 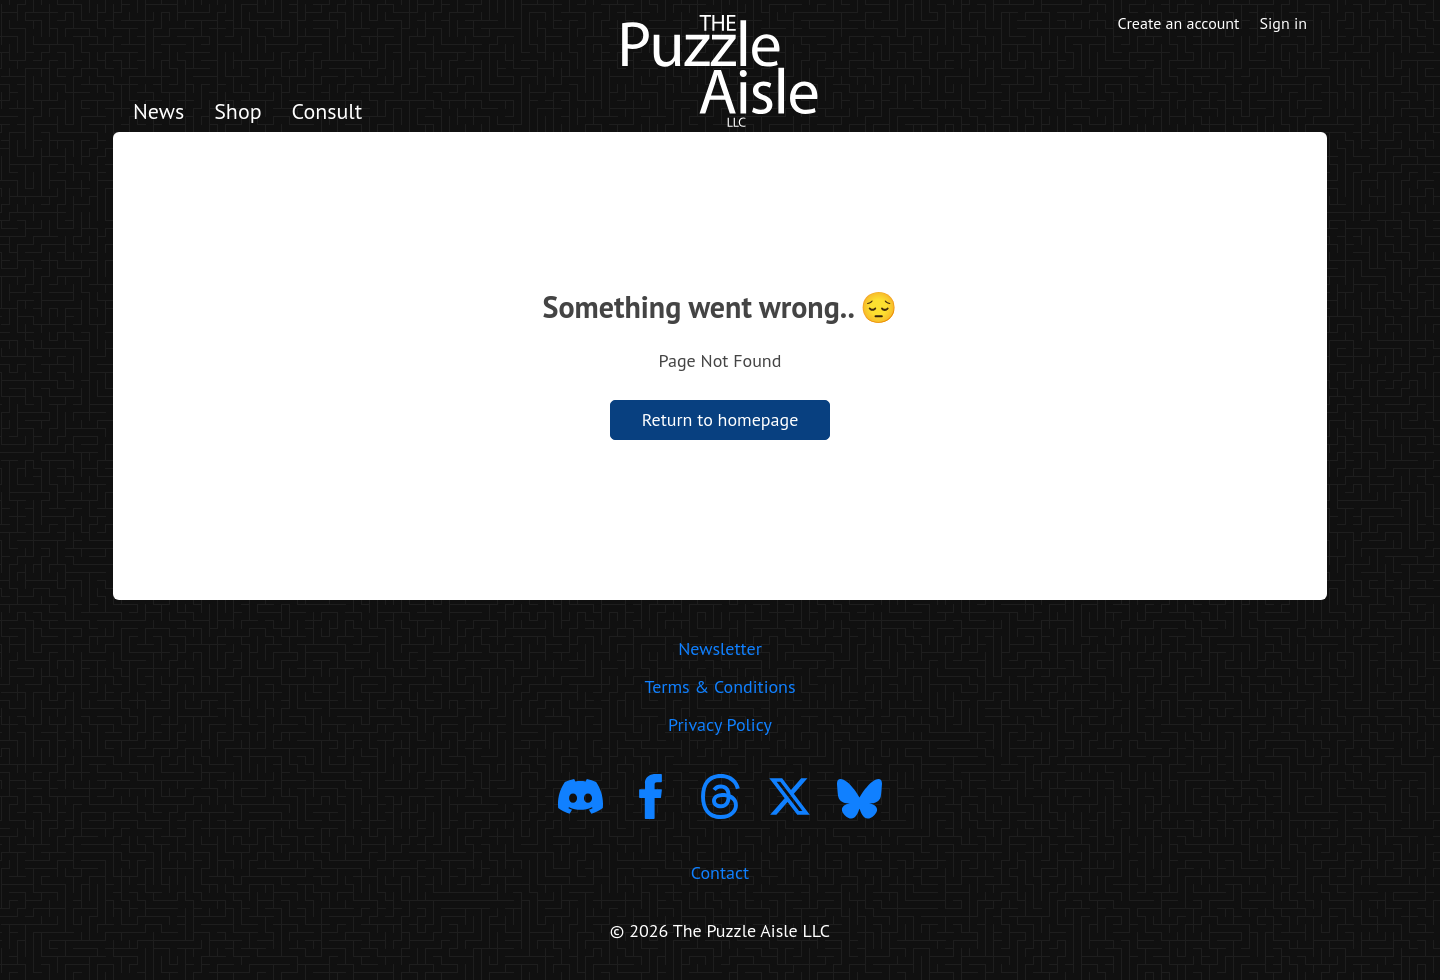 What do you see at coordinates (720, 872) in the screenshot?
I see `Contact` at bounding box center [720, 872].